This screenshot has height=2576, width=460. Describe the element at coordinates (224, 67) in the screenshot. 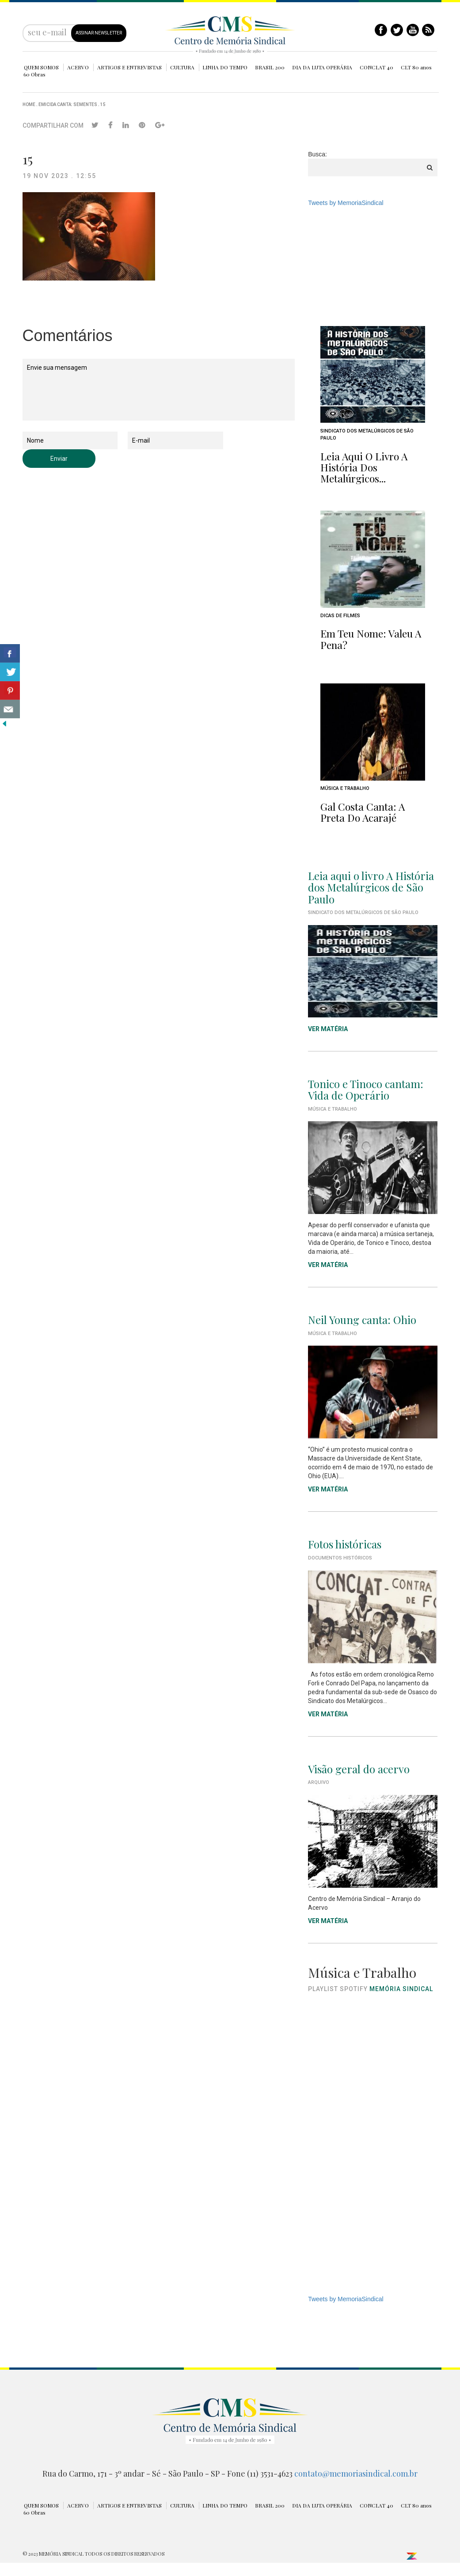

I see `LINHA DO TEMPO` at that location.